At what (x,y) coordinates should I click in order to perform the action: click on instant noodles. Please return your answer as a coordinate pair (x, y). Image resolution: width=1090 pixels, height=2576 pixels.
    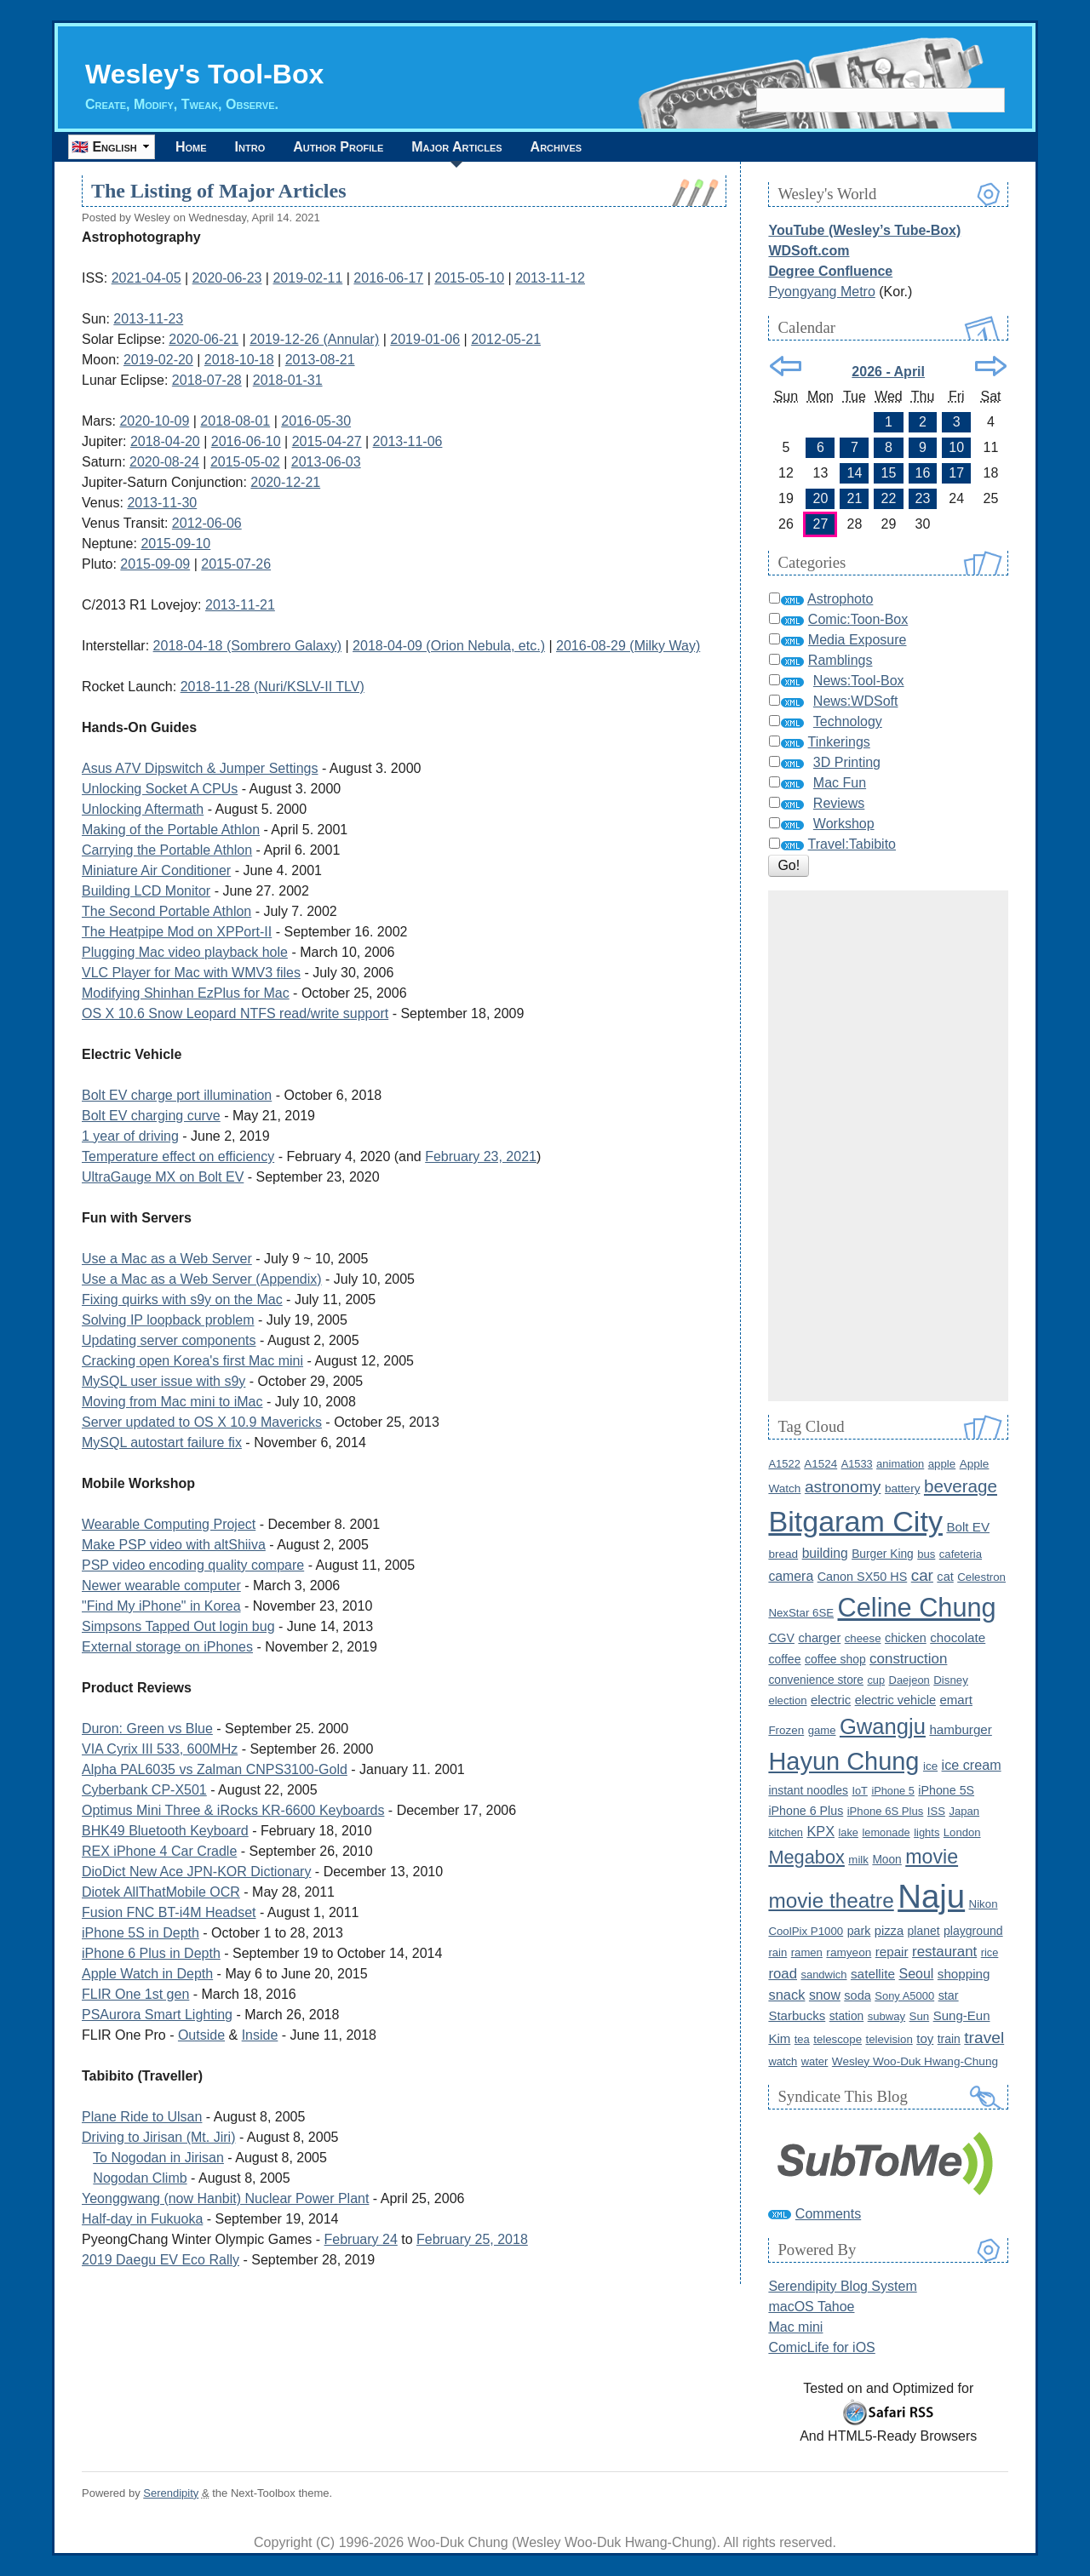
    Looking at the image, I should click on (808, 1790).